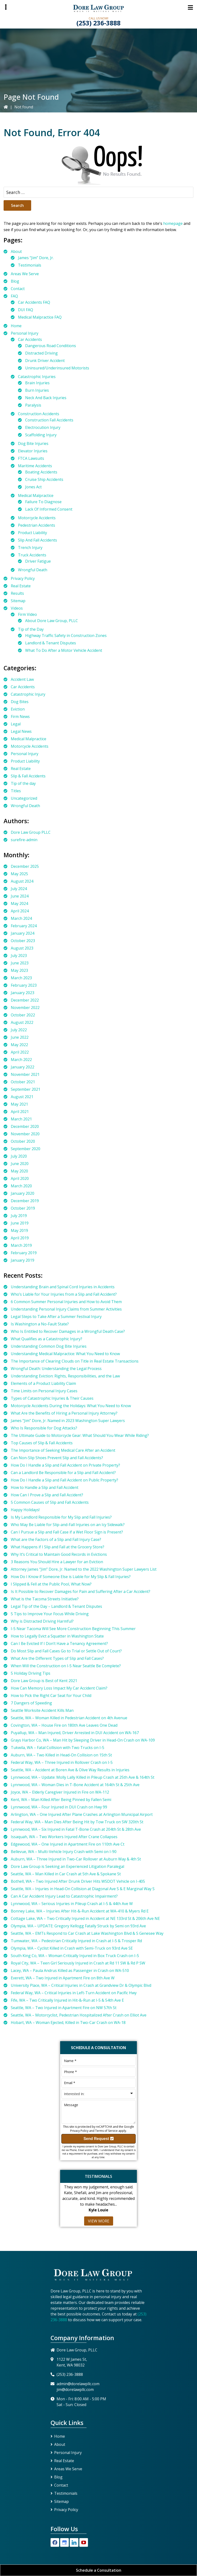  What do you see at coordinates (44, 479) in the screenshot?
I see `Cruise Ship Accidents` at bounding box center [44, 479].